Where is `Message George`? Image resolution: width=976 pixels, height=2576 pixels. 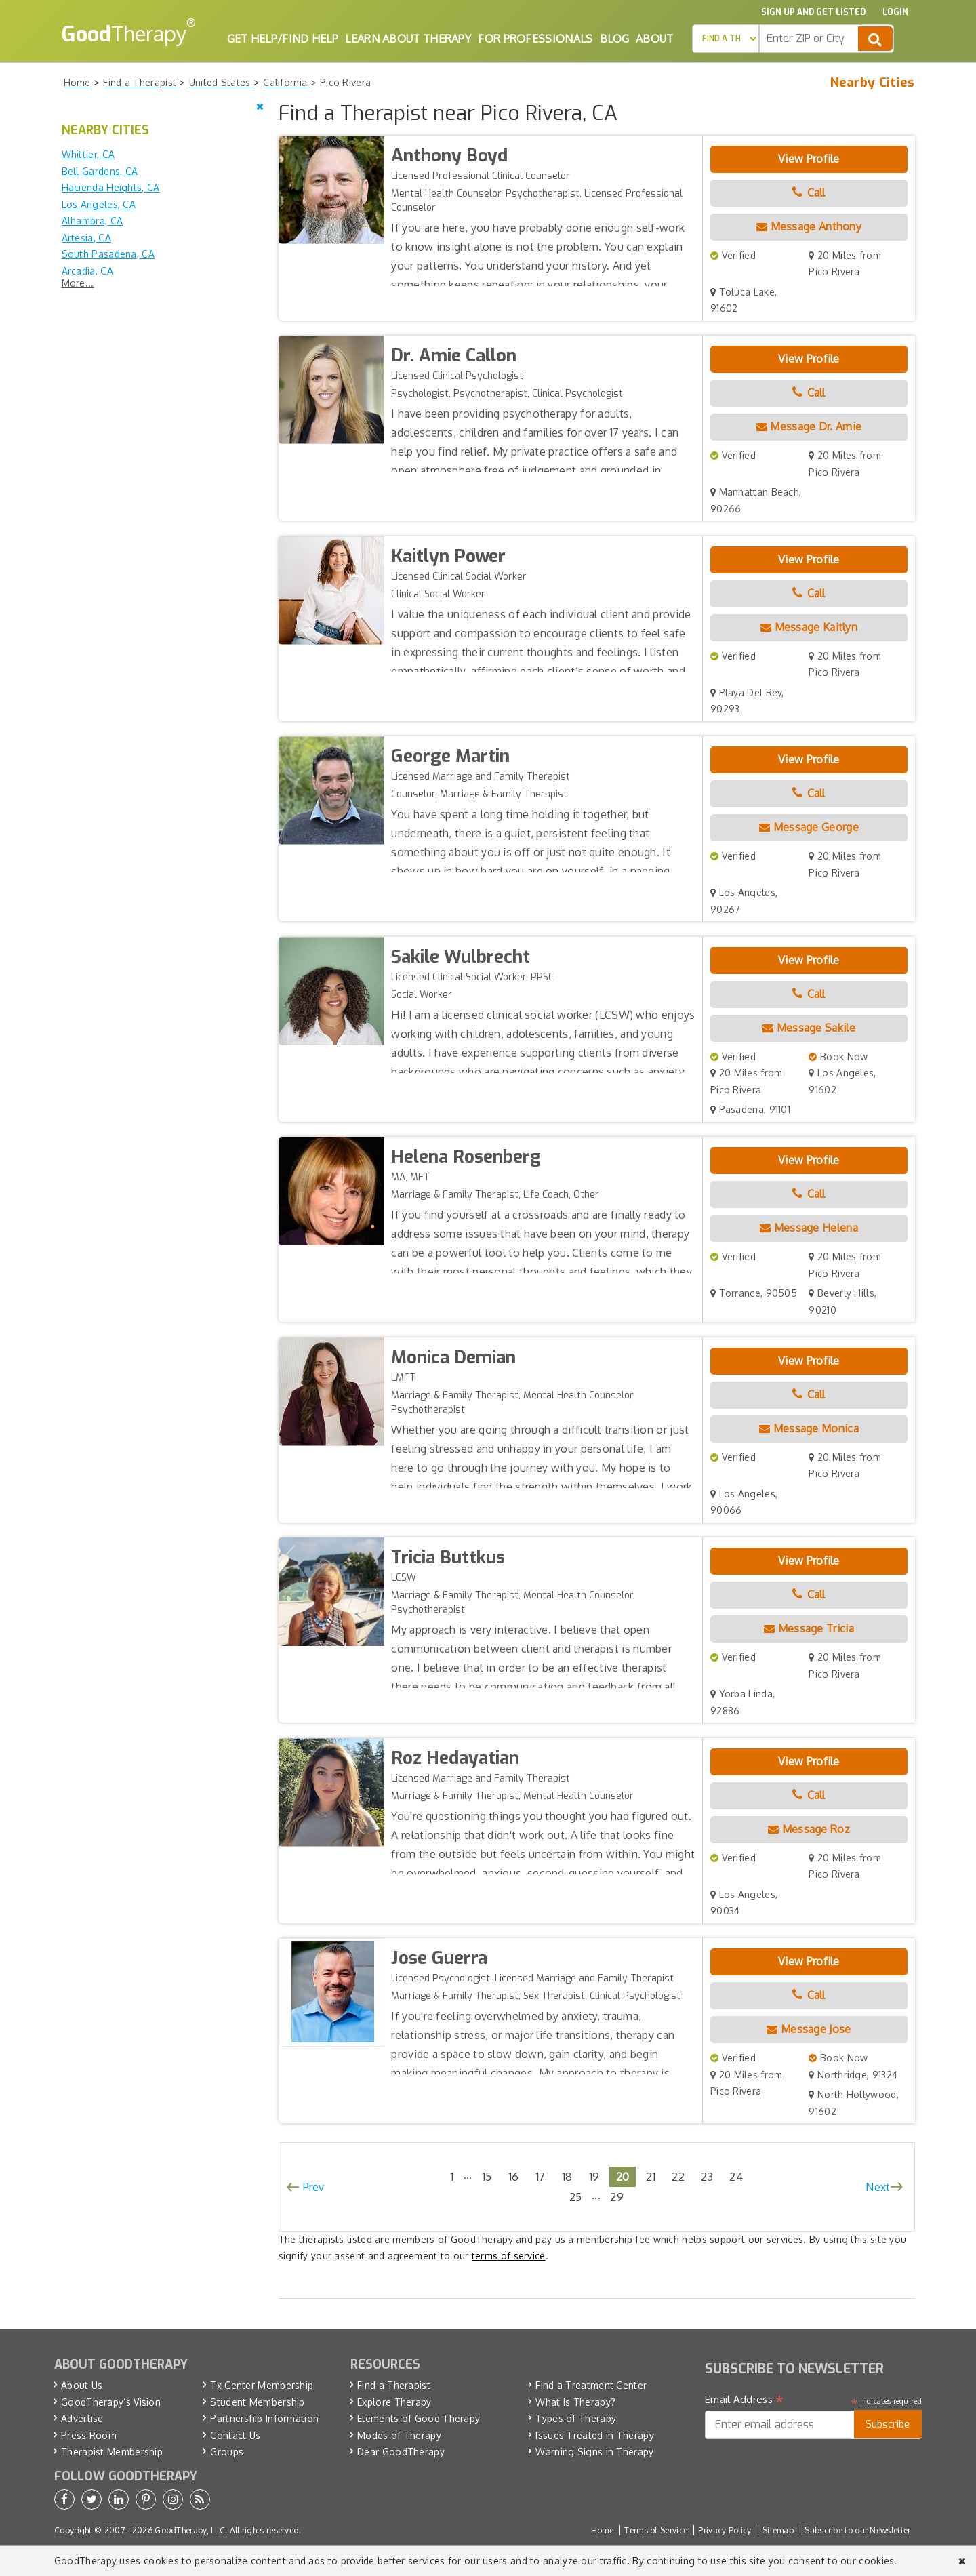 Message George is located at coordinates (809, 827).